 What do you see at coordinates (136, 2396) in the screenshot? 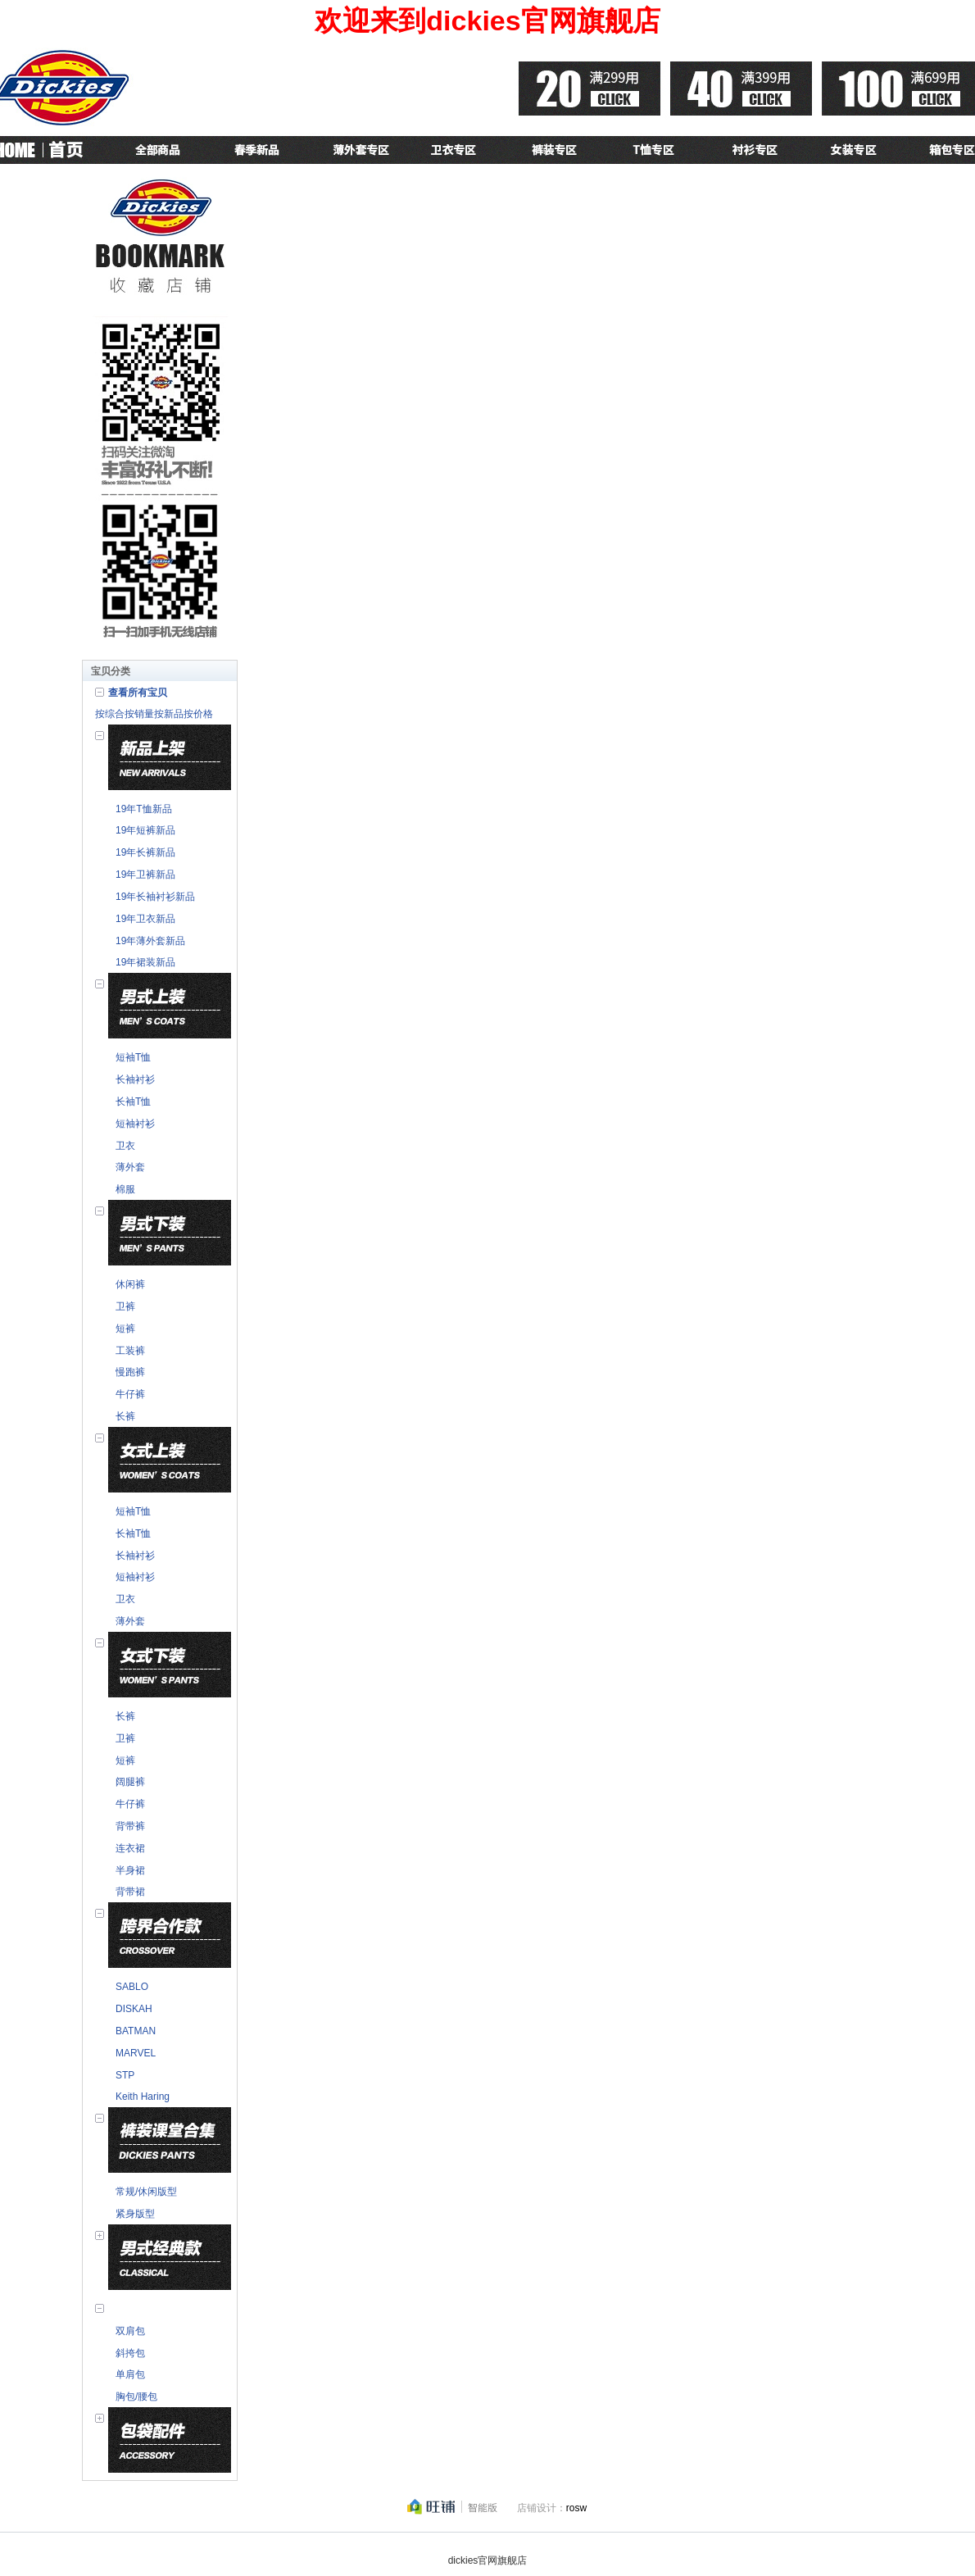
I see `胸包/腰包` at bounding box center [136, 2396].